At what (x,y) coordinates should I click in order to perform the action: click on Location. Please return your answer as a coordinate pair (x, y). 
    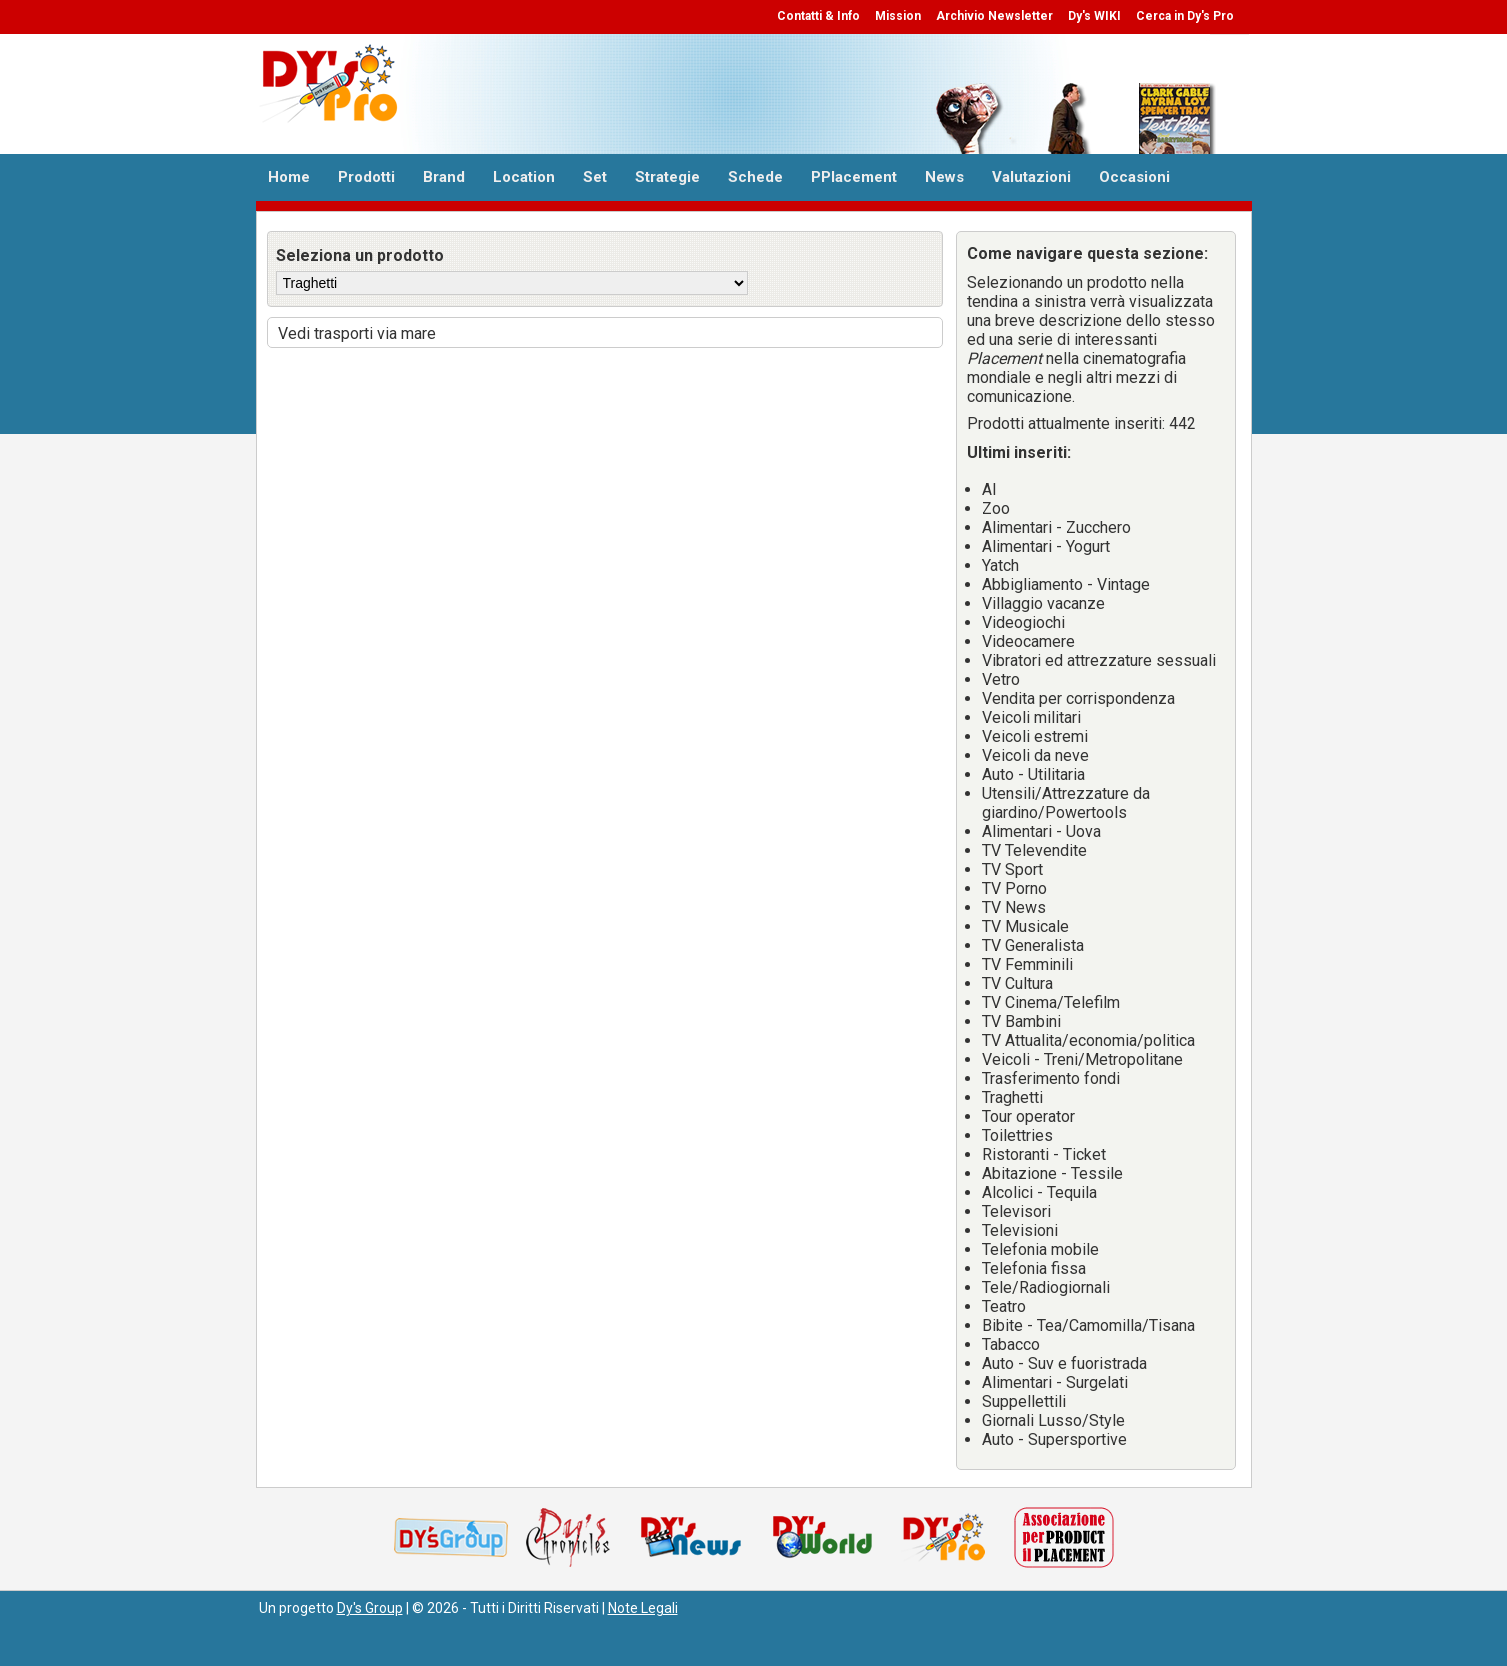
    Looking at the image, I should click on (524, 177).